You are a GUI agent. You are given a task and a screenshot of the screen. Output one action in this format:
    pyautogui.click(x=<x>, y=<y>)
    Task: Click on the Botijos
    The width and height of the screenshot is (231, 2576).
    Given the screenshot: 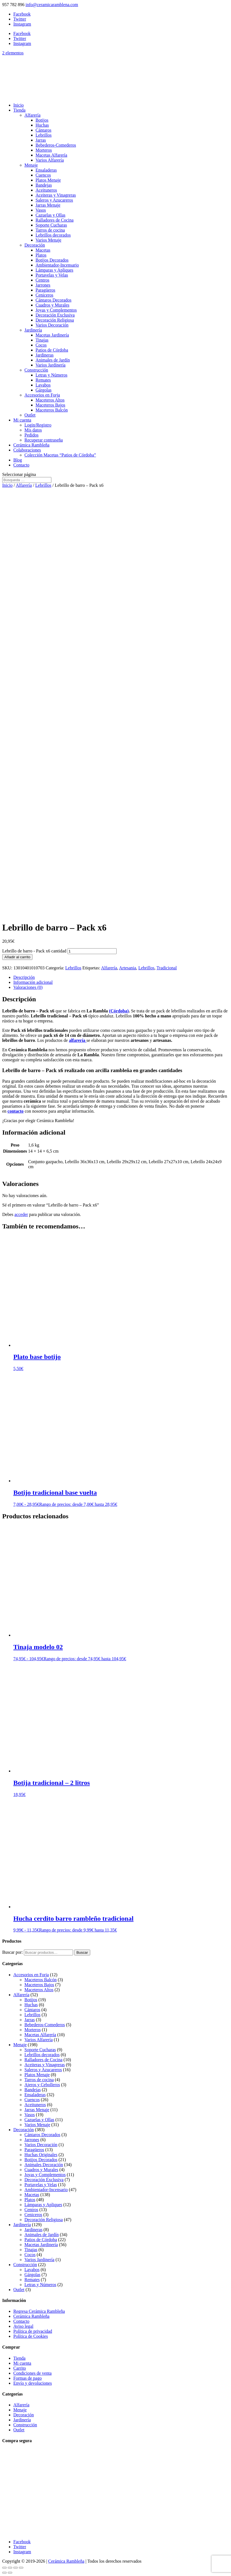 What is the action you would take?
    pyautogui.click(x=42, y=120)
    